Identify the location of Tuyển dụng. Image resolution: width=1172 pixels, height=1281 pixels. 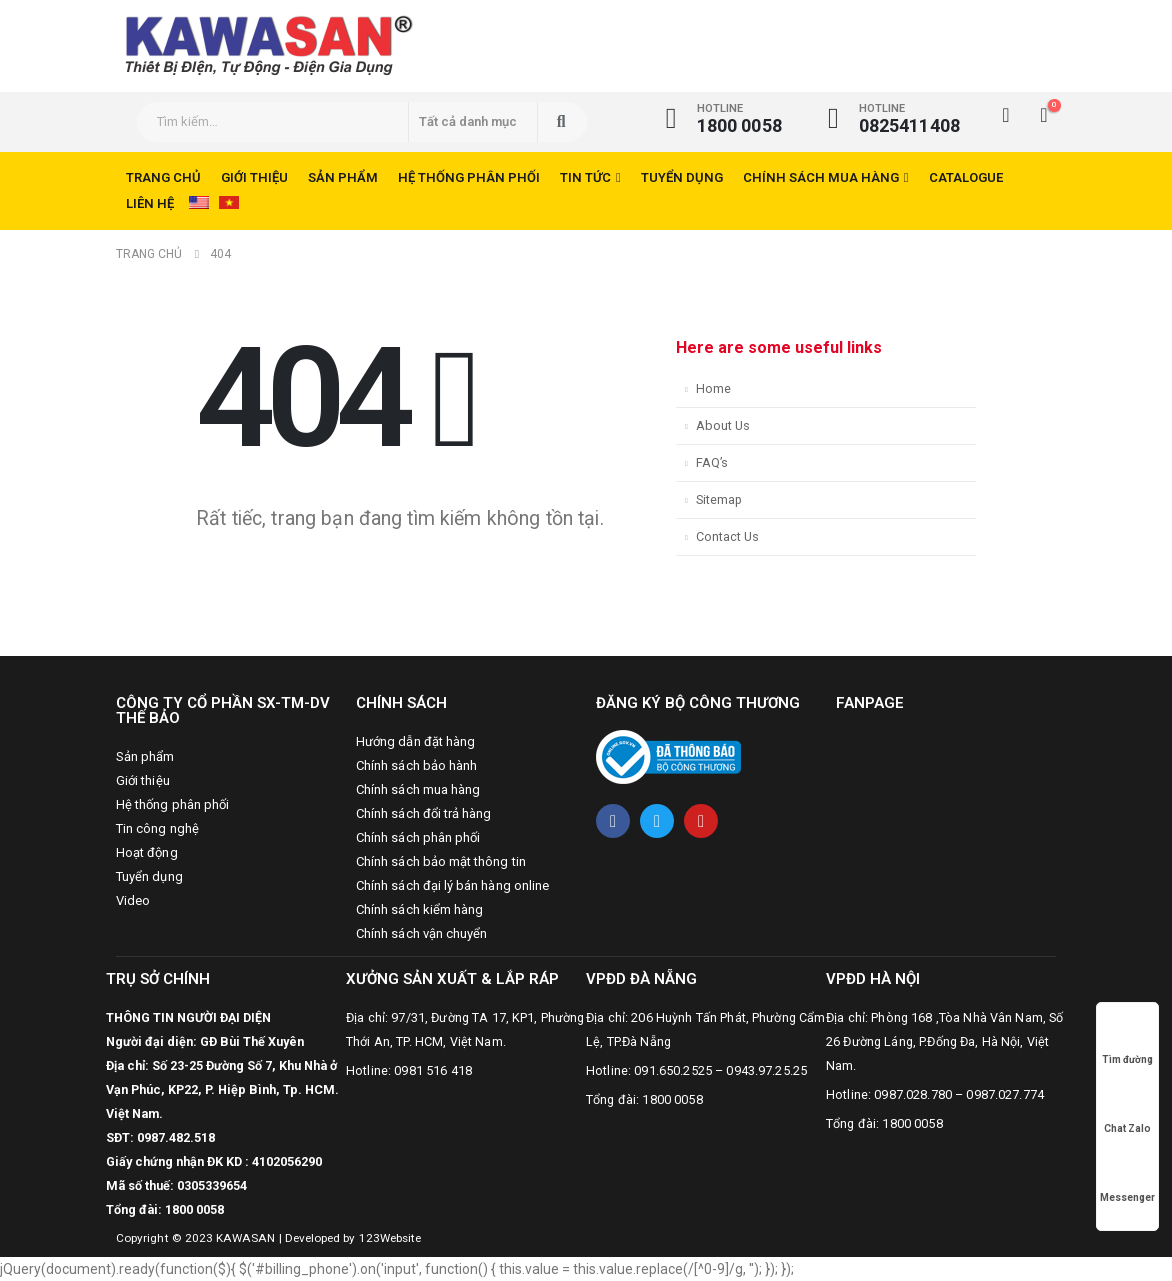
(682, 177).